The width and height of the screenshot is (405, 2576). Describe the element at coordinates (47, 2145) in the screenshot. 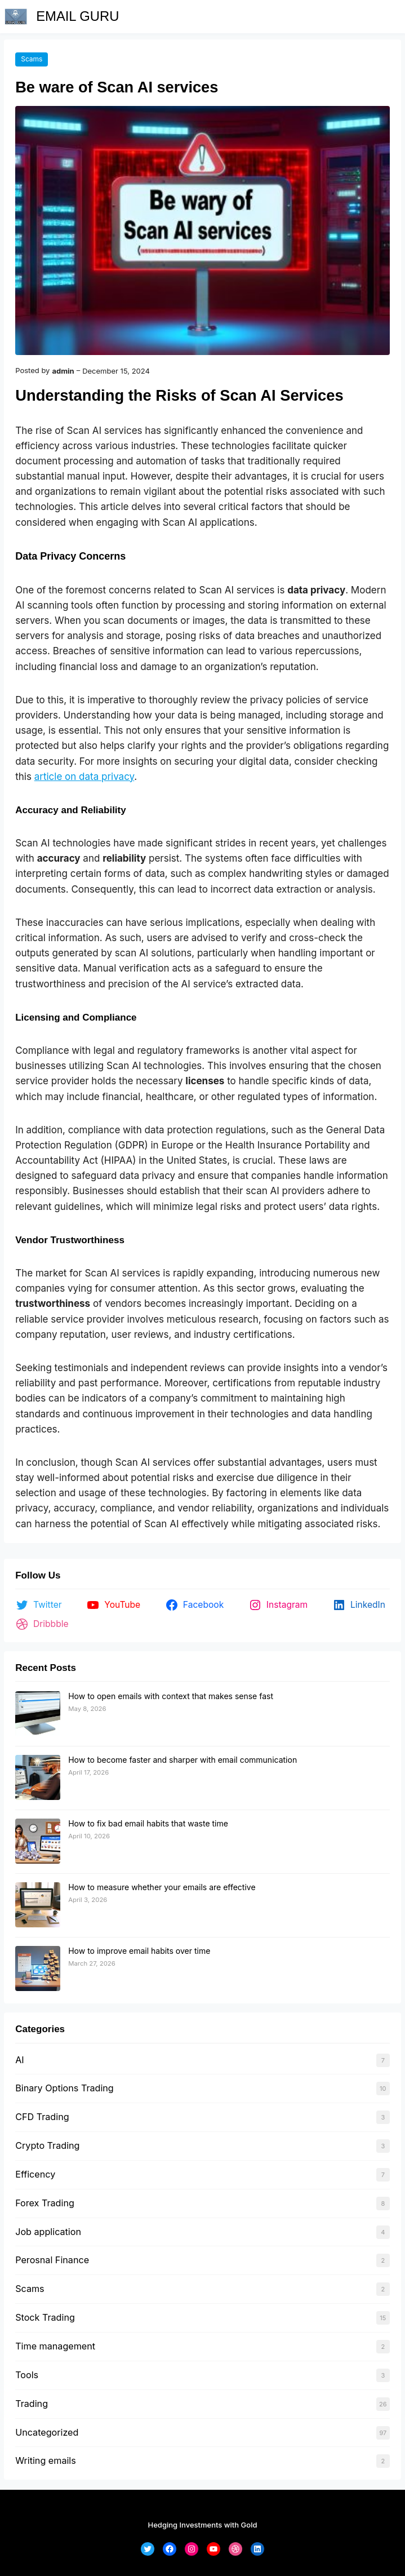

I see `Crypto Trading` at that location.